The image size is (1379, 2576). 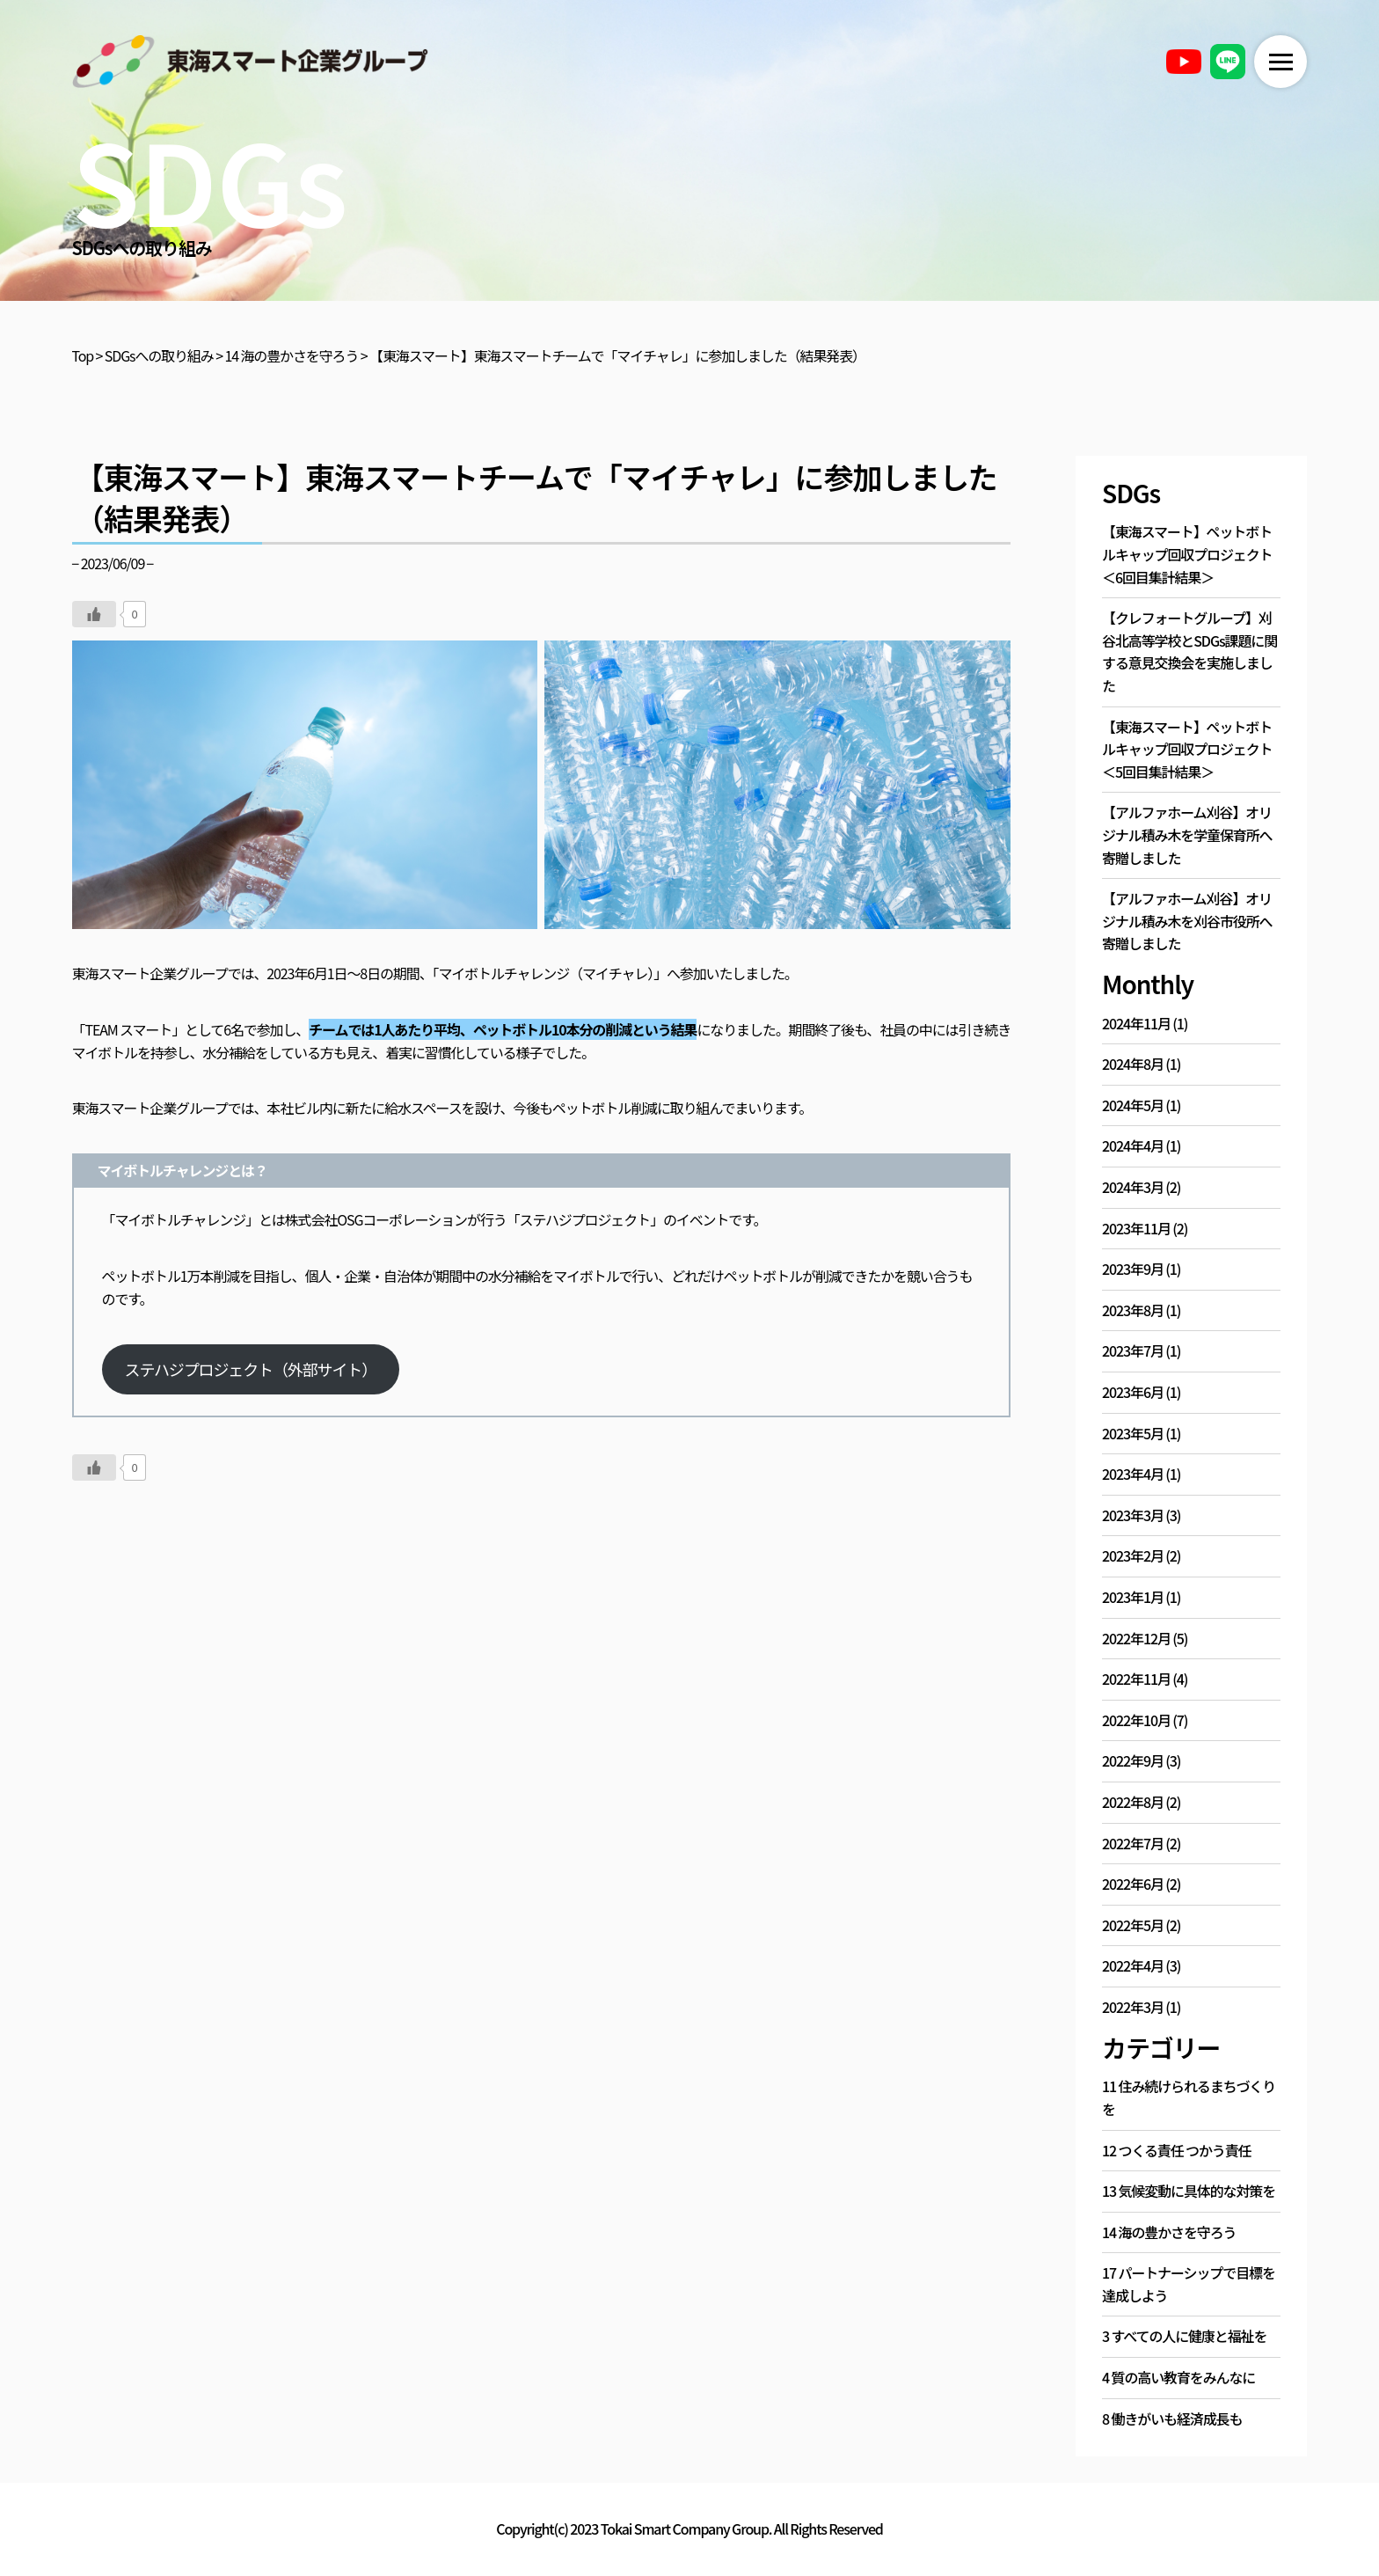 What do you see at coordinates (251, 1369) in the screenshot?
I see `ステハジプロジェクト（外部サイト）` at bounding box center [251, 1369].